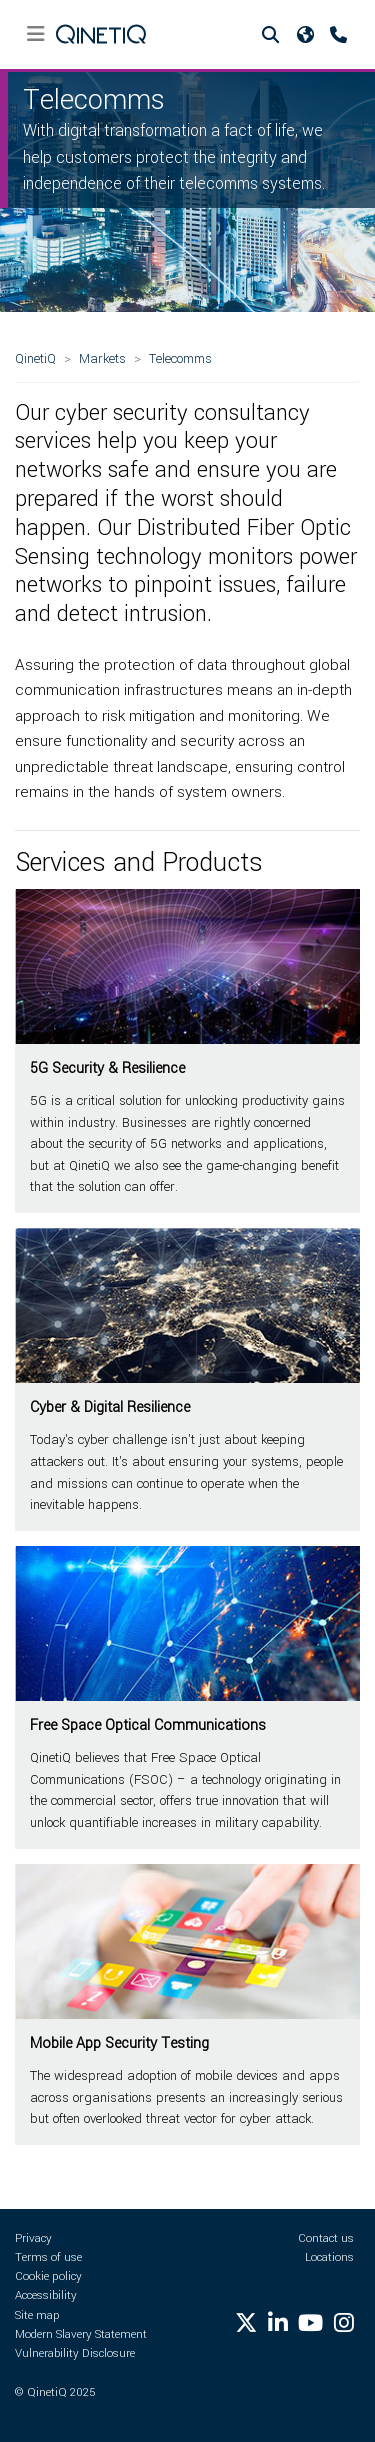  What do you see at coordinates (46, 2295) in the screenshot?
I see `Accessibility` at bounding box center [46, 2295].